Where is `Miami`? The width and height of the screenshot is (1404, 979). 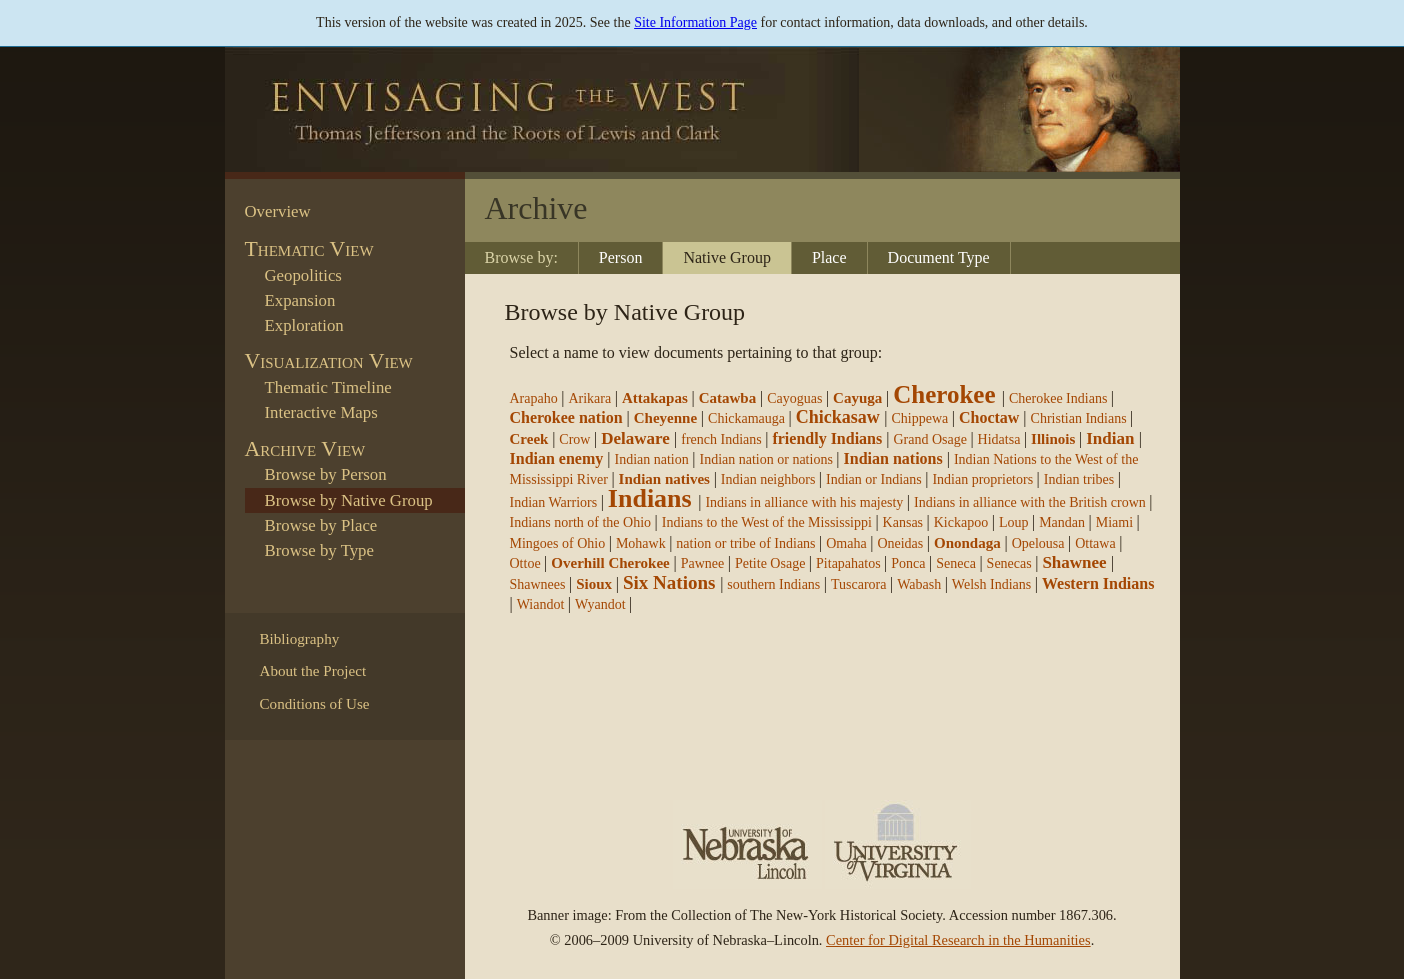
Miami is located at coordinates (1114, 522).